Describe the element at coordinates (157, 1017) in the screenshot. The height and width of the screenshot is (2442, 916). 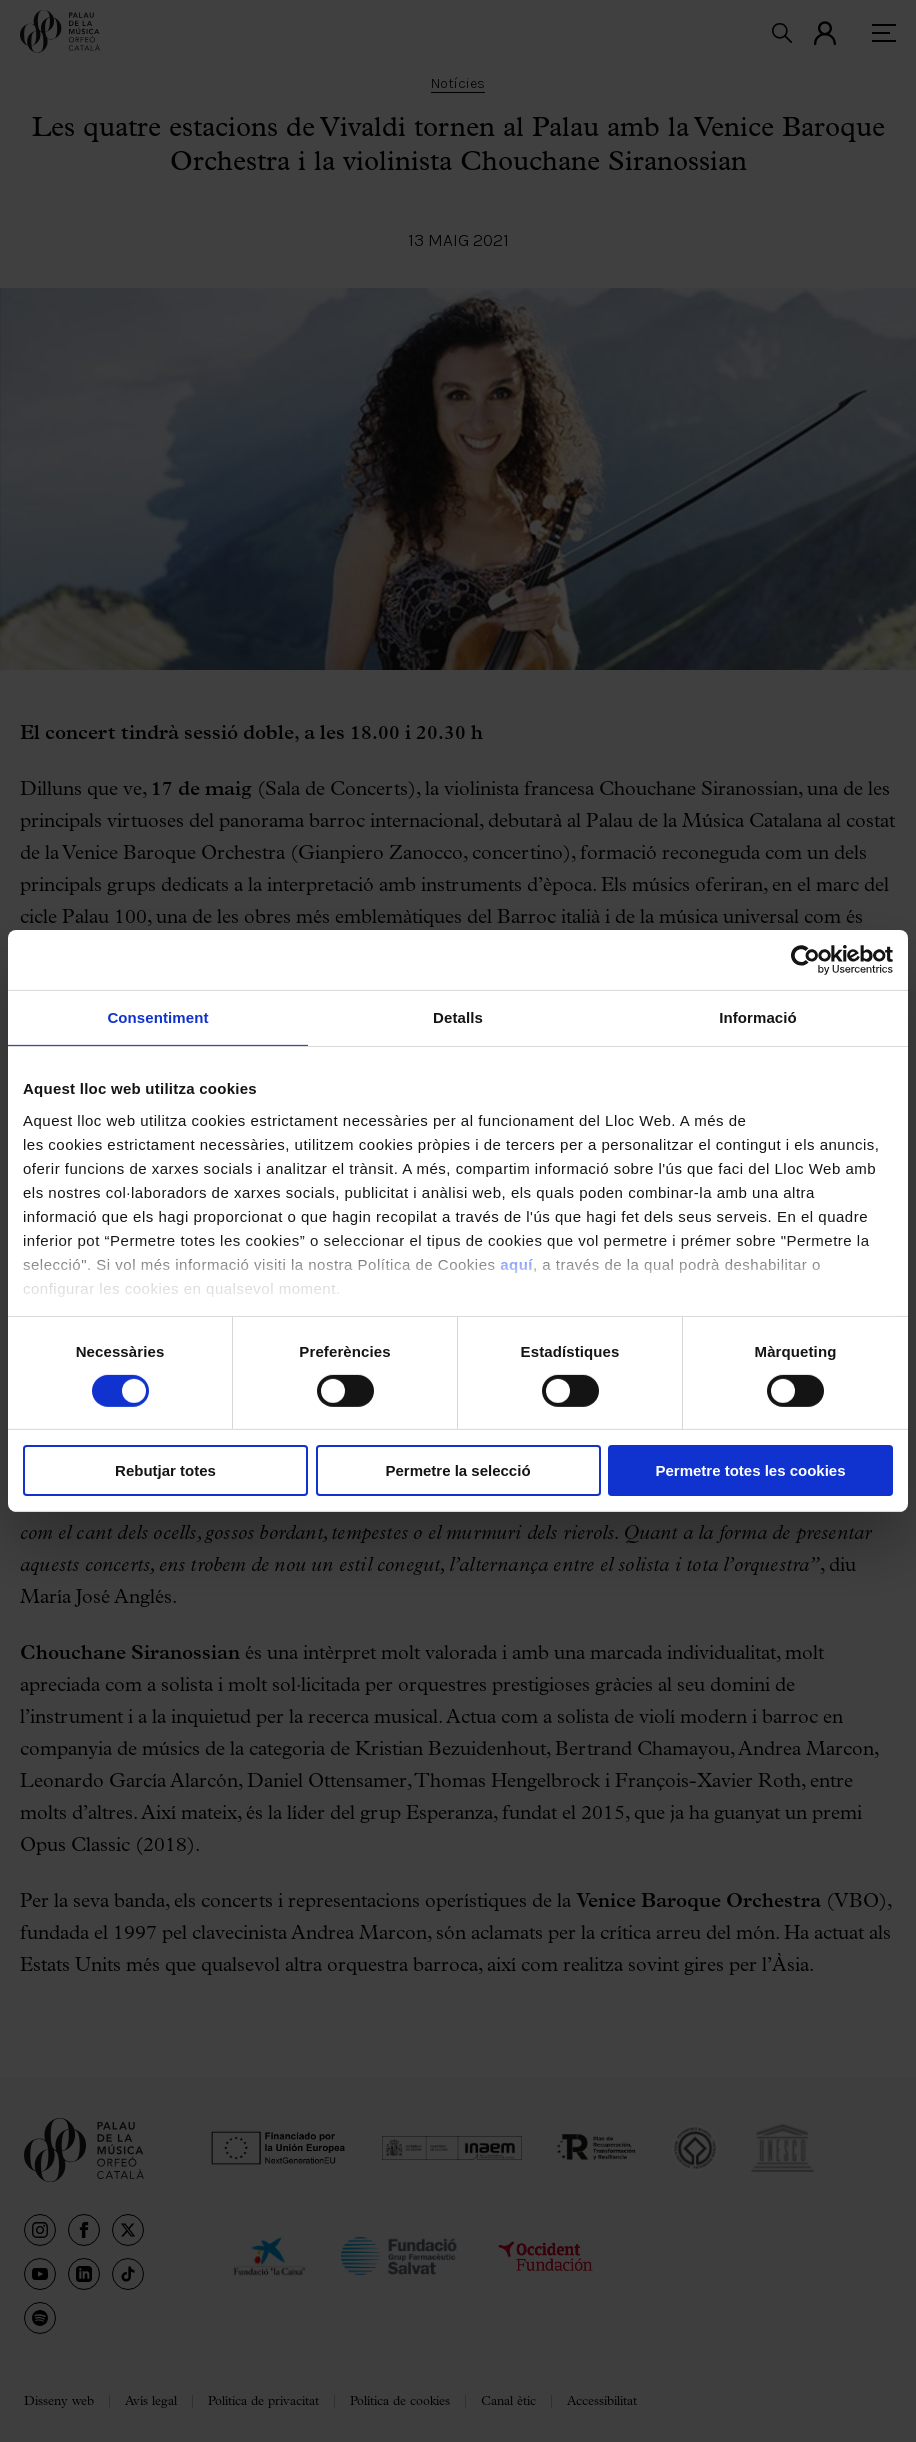
I see `Consentiment [tab]` at that location.